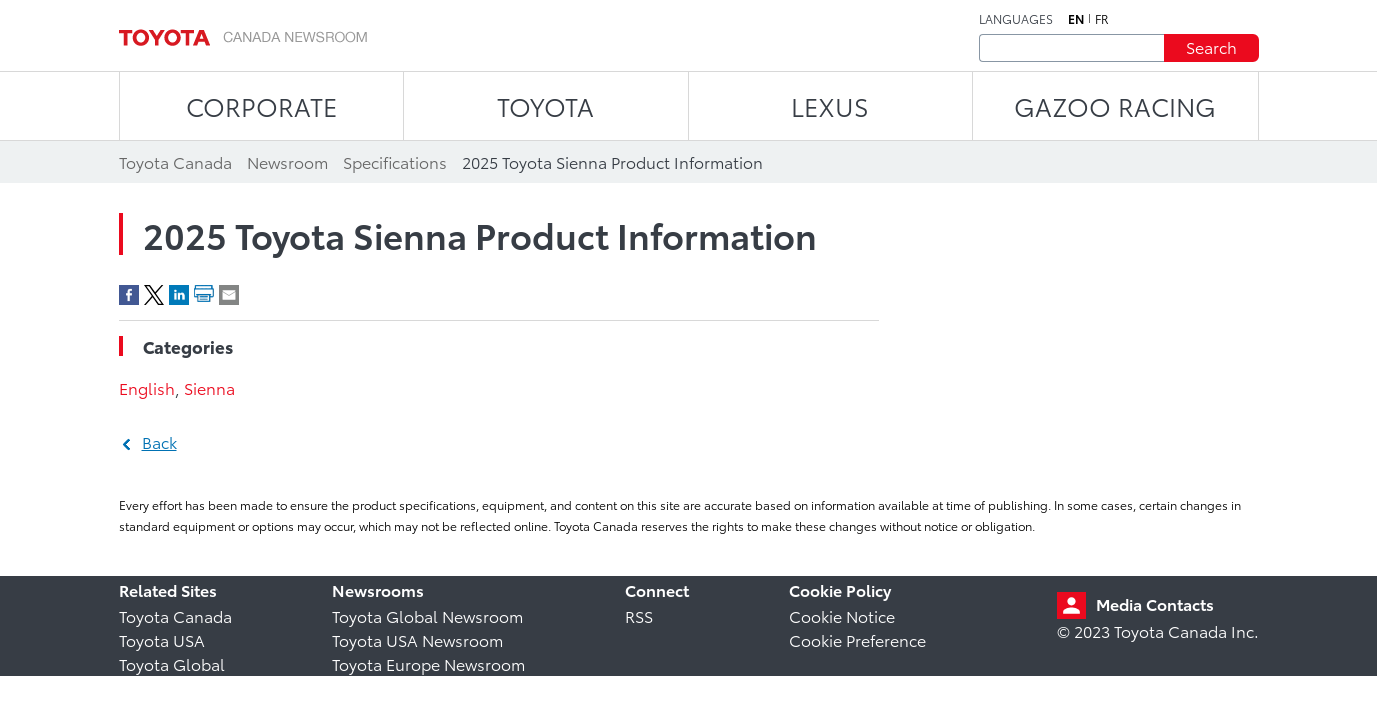 Image resolution: width=1377 pixels, height=720 pixels. What do you see at coordinates (175, 615) in the screenshot?
I see `Toyota Canada` at bounding box center [175, 615].